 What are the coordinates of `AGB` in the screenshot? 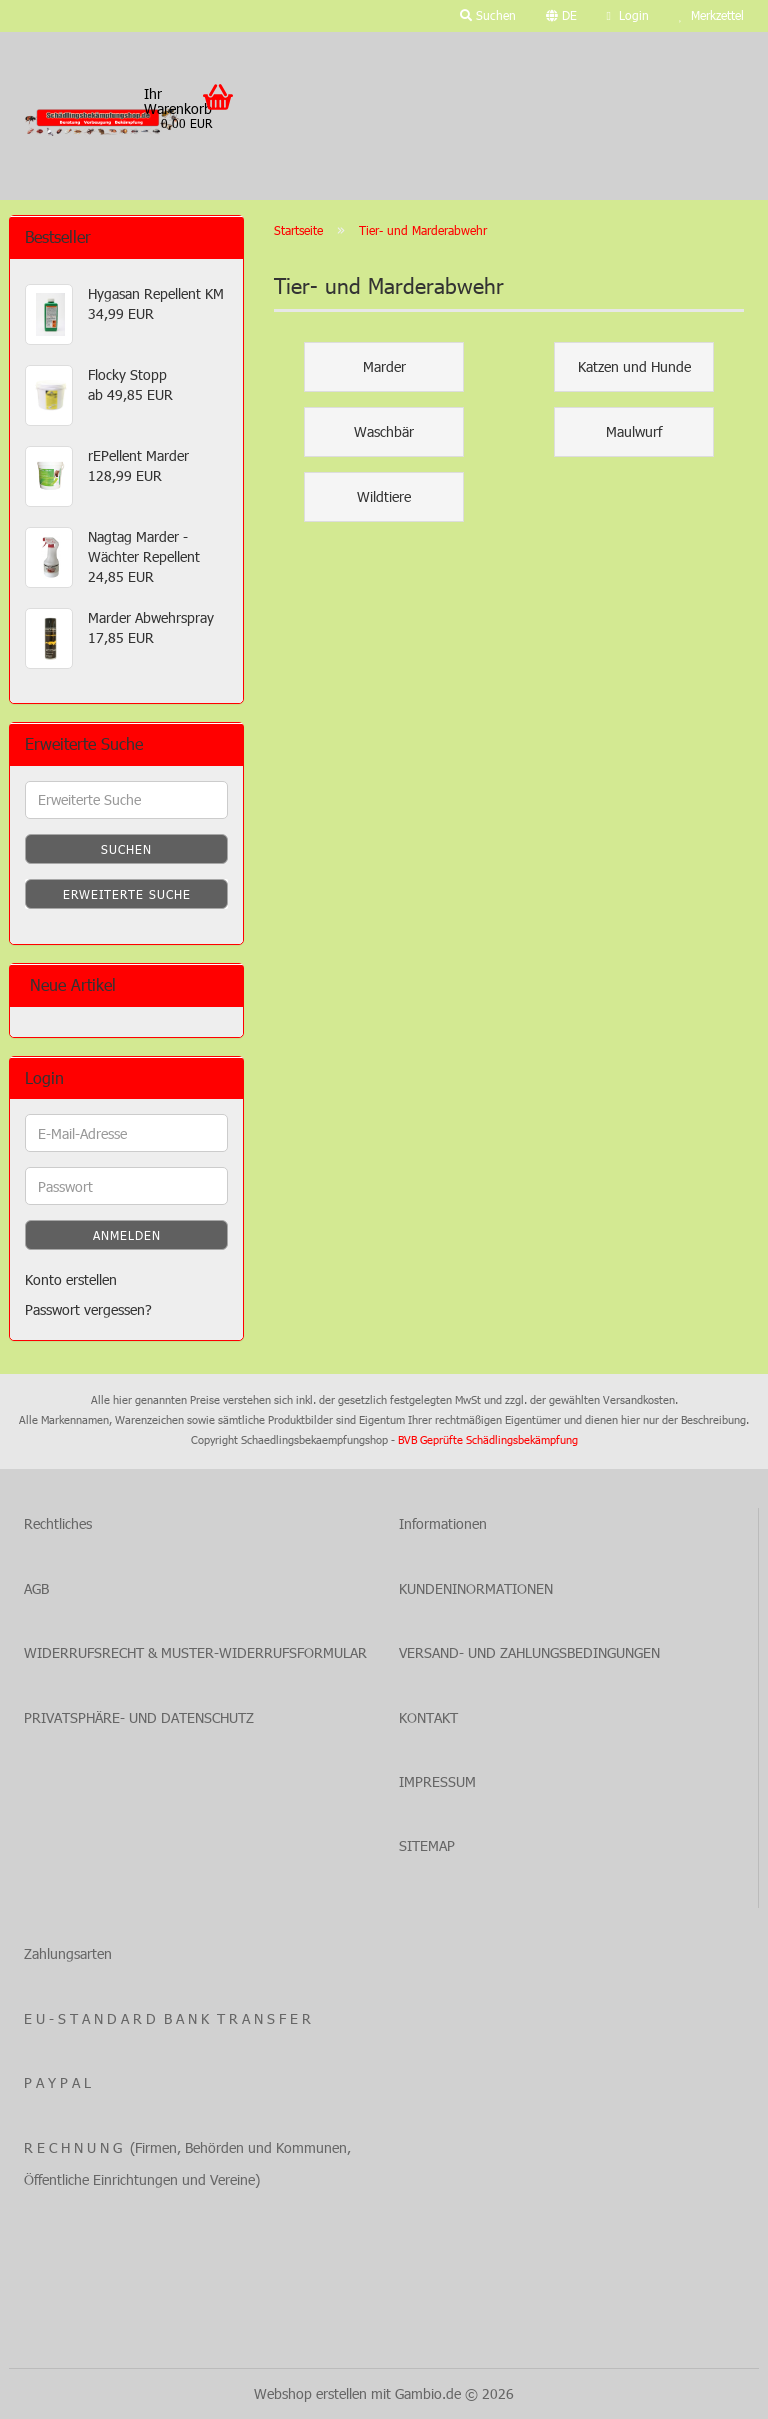 It's located at (36, 1588).